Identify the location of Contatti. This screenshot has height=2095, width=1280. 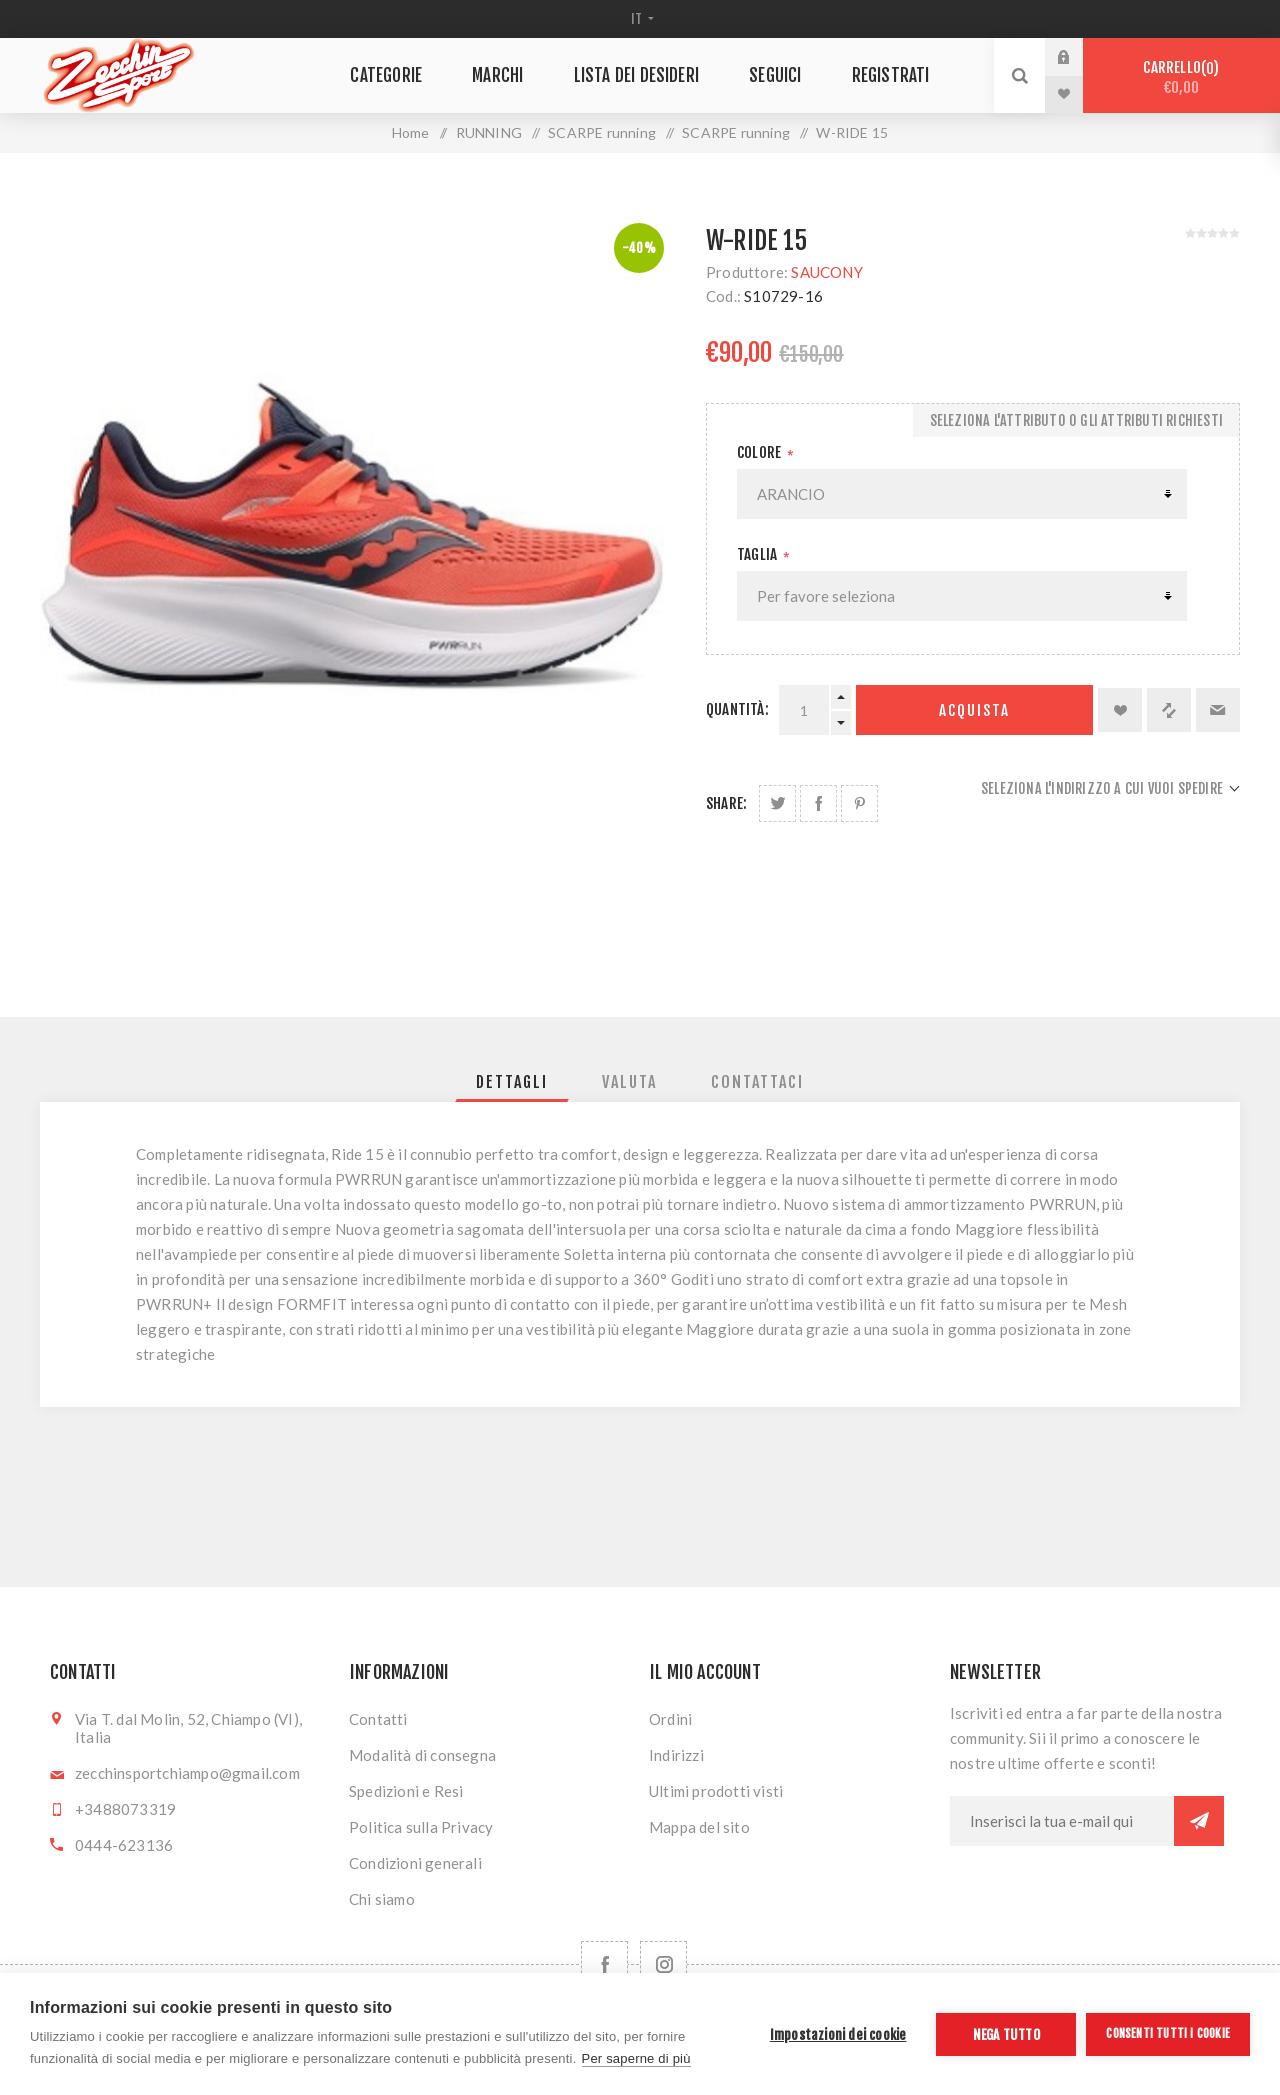
(378, 1719).